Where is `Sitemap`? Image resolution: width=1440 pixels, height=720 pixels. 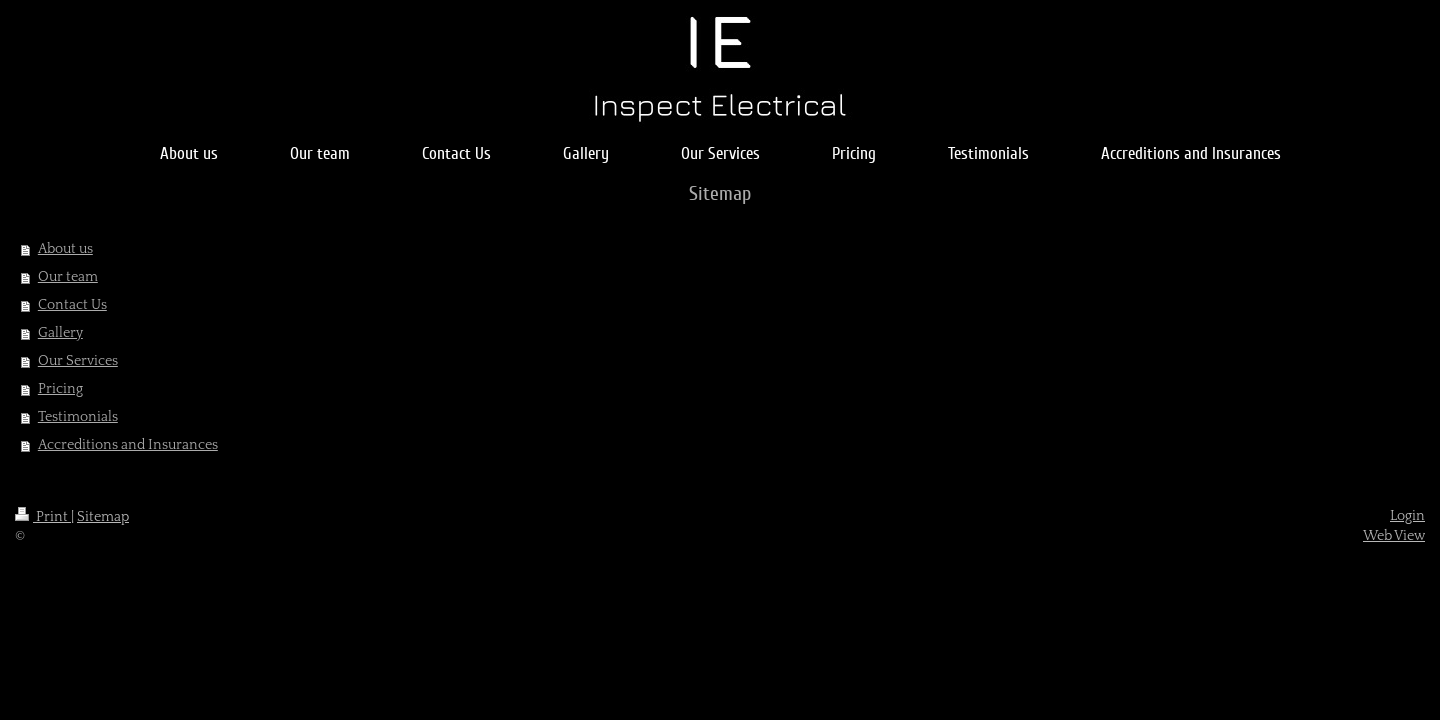
Sitemap is located at coordinates (103, 517).